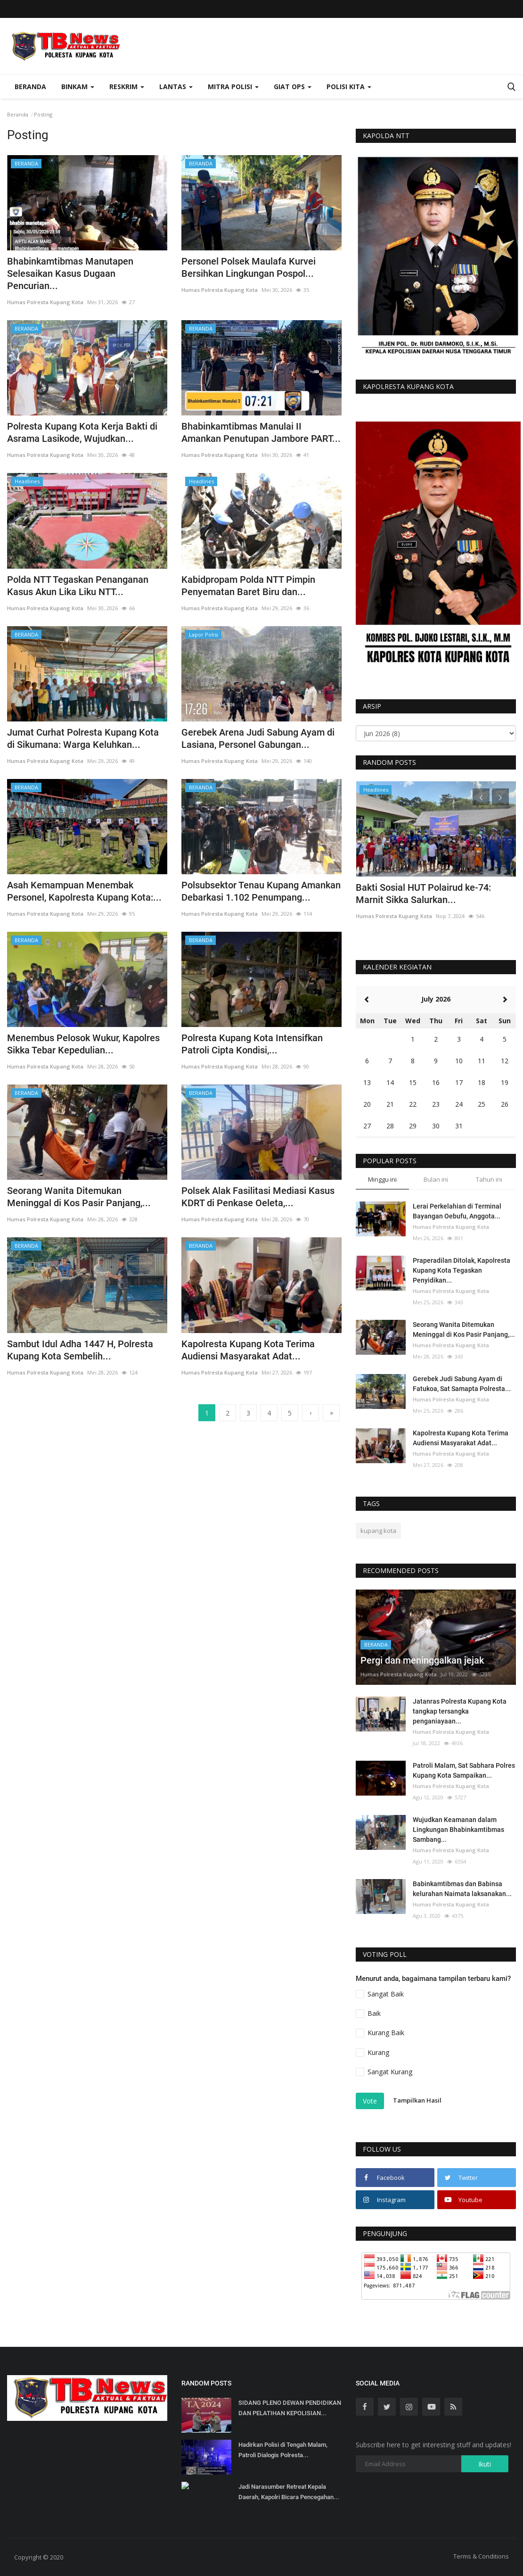  Describe the element at coordinates (481, 2556) in the screenshot. I see `Terms & Conditions` at that location.